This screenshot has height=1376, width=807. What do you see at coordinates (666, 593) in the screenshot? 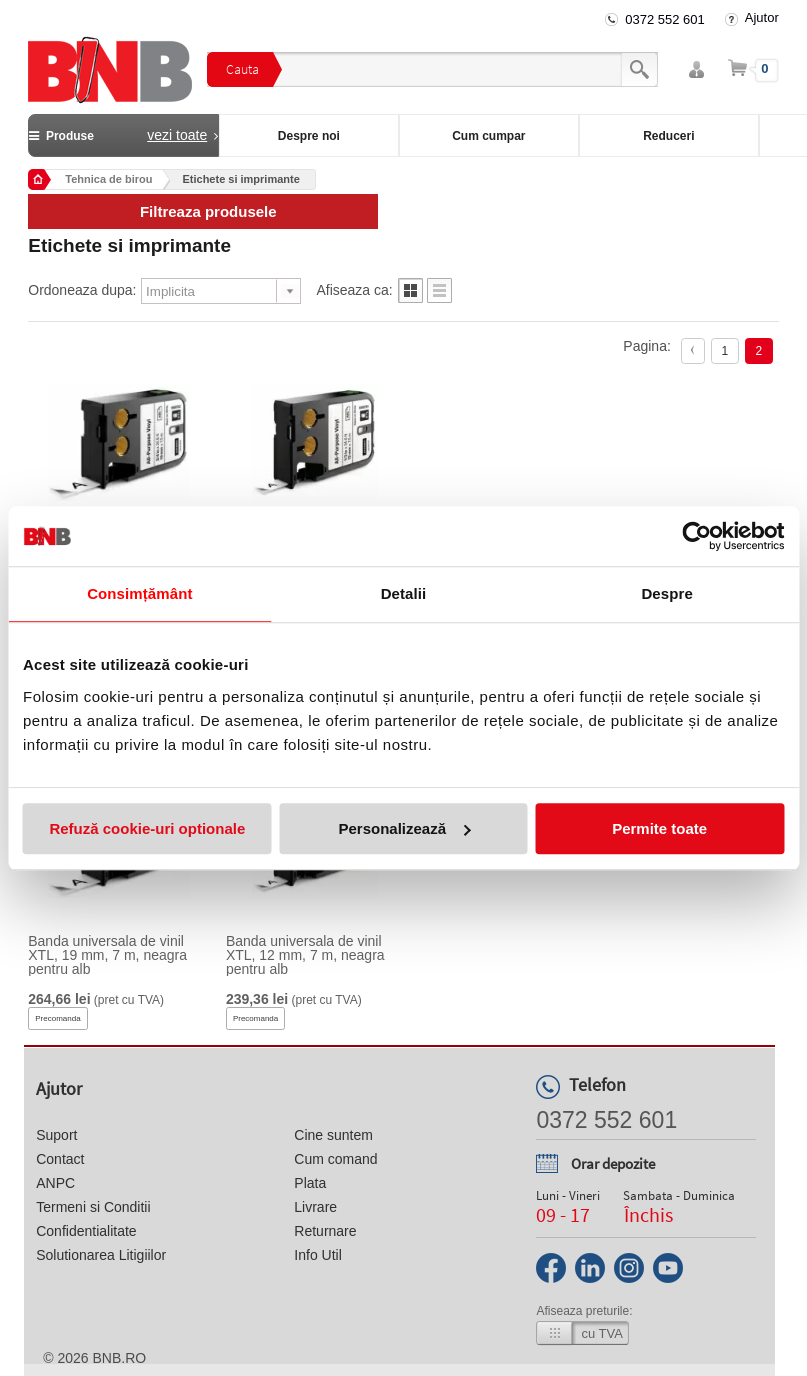
I see `Despre [tab]` at bounding box center [666, 593].